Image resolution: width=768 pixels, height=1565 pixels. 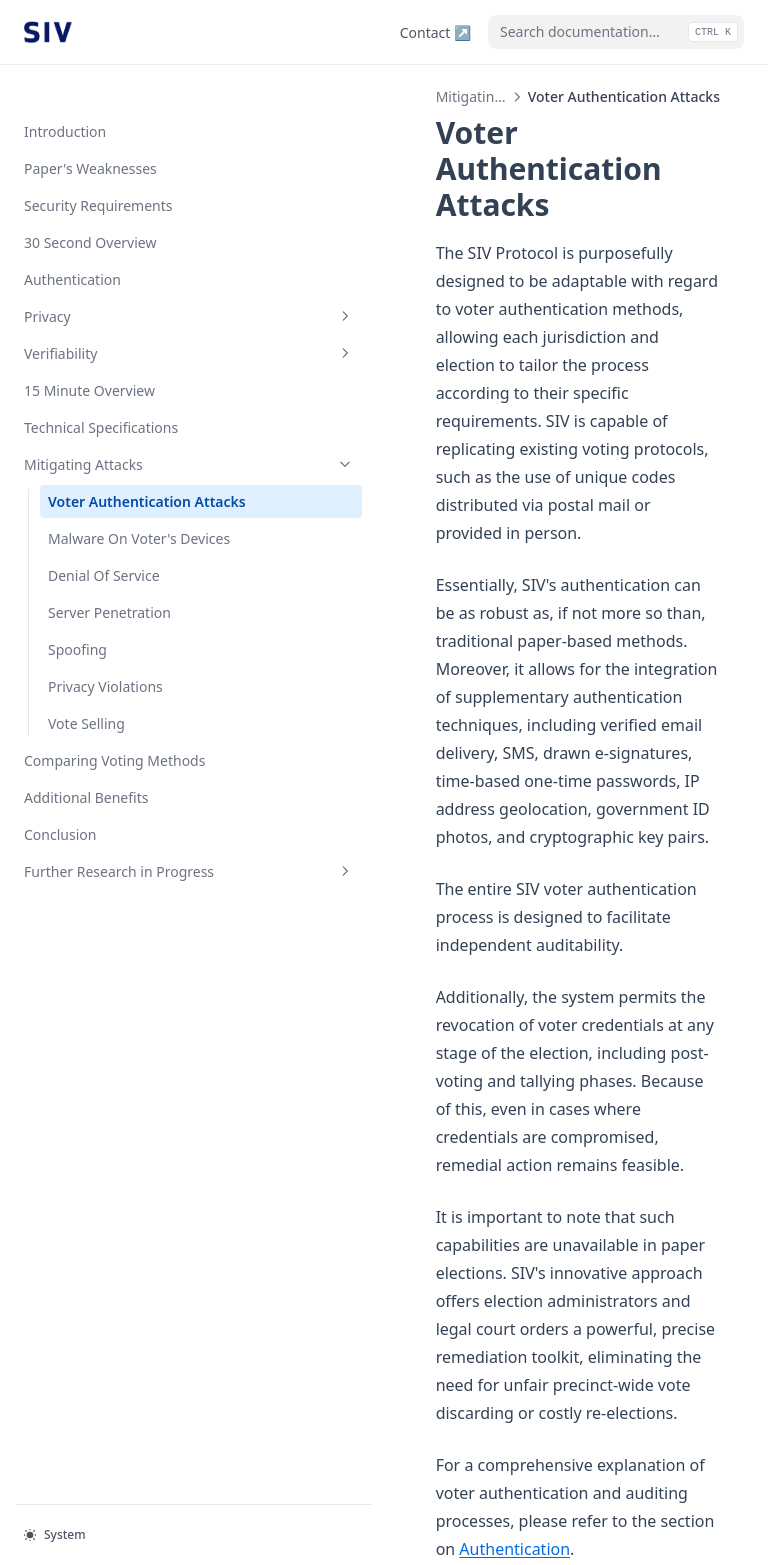 What do you see at coordinates (109, 619) in the screenshot?
I see `Server Penetration` at bounding box center [109, 619].